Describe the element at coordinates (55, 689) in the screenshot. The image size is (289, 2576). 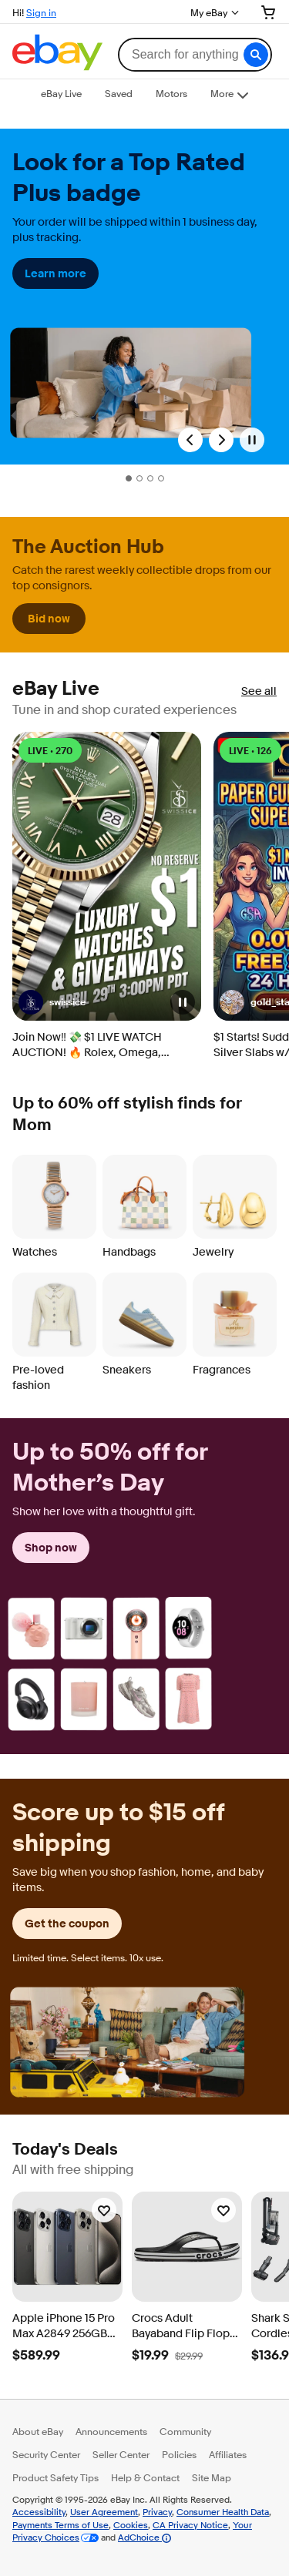
I see `eBay Live` at that location.